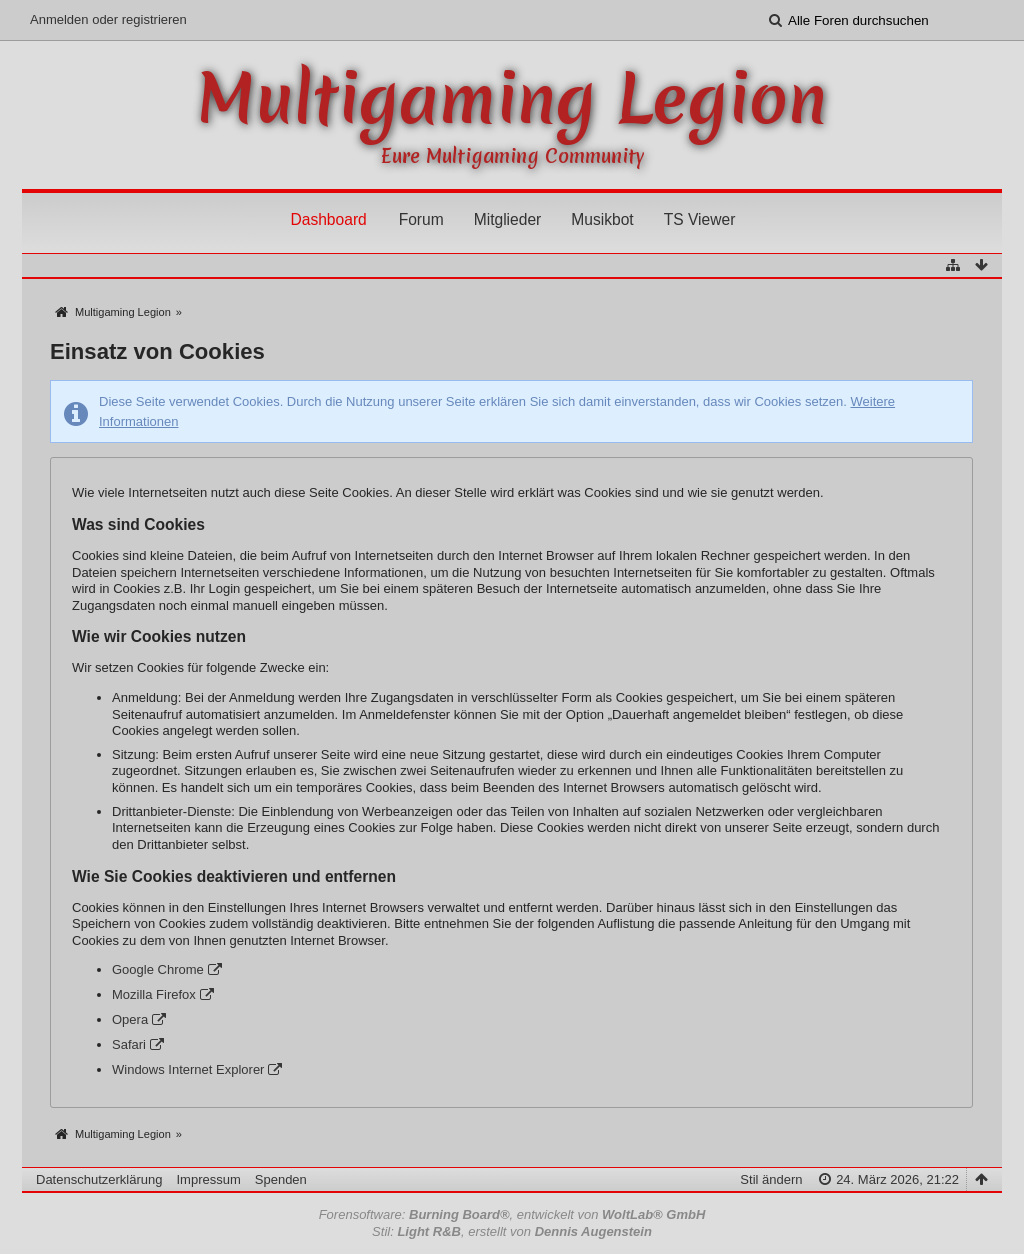 This screenshot has height=1254, width=1024. What do you see at coordinates (129, 1044) in the screenshot?
I see `Safari` at bounding box center [129, 1044].